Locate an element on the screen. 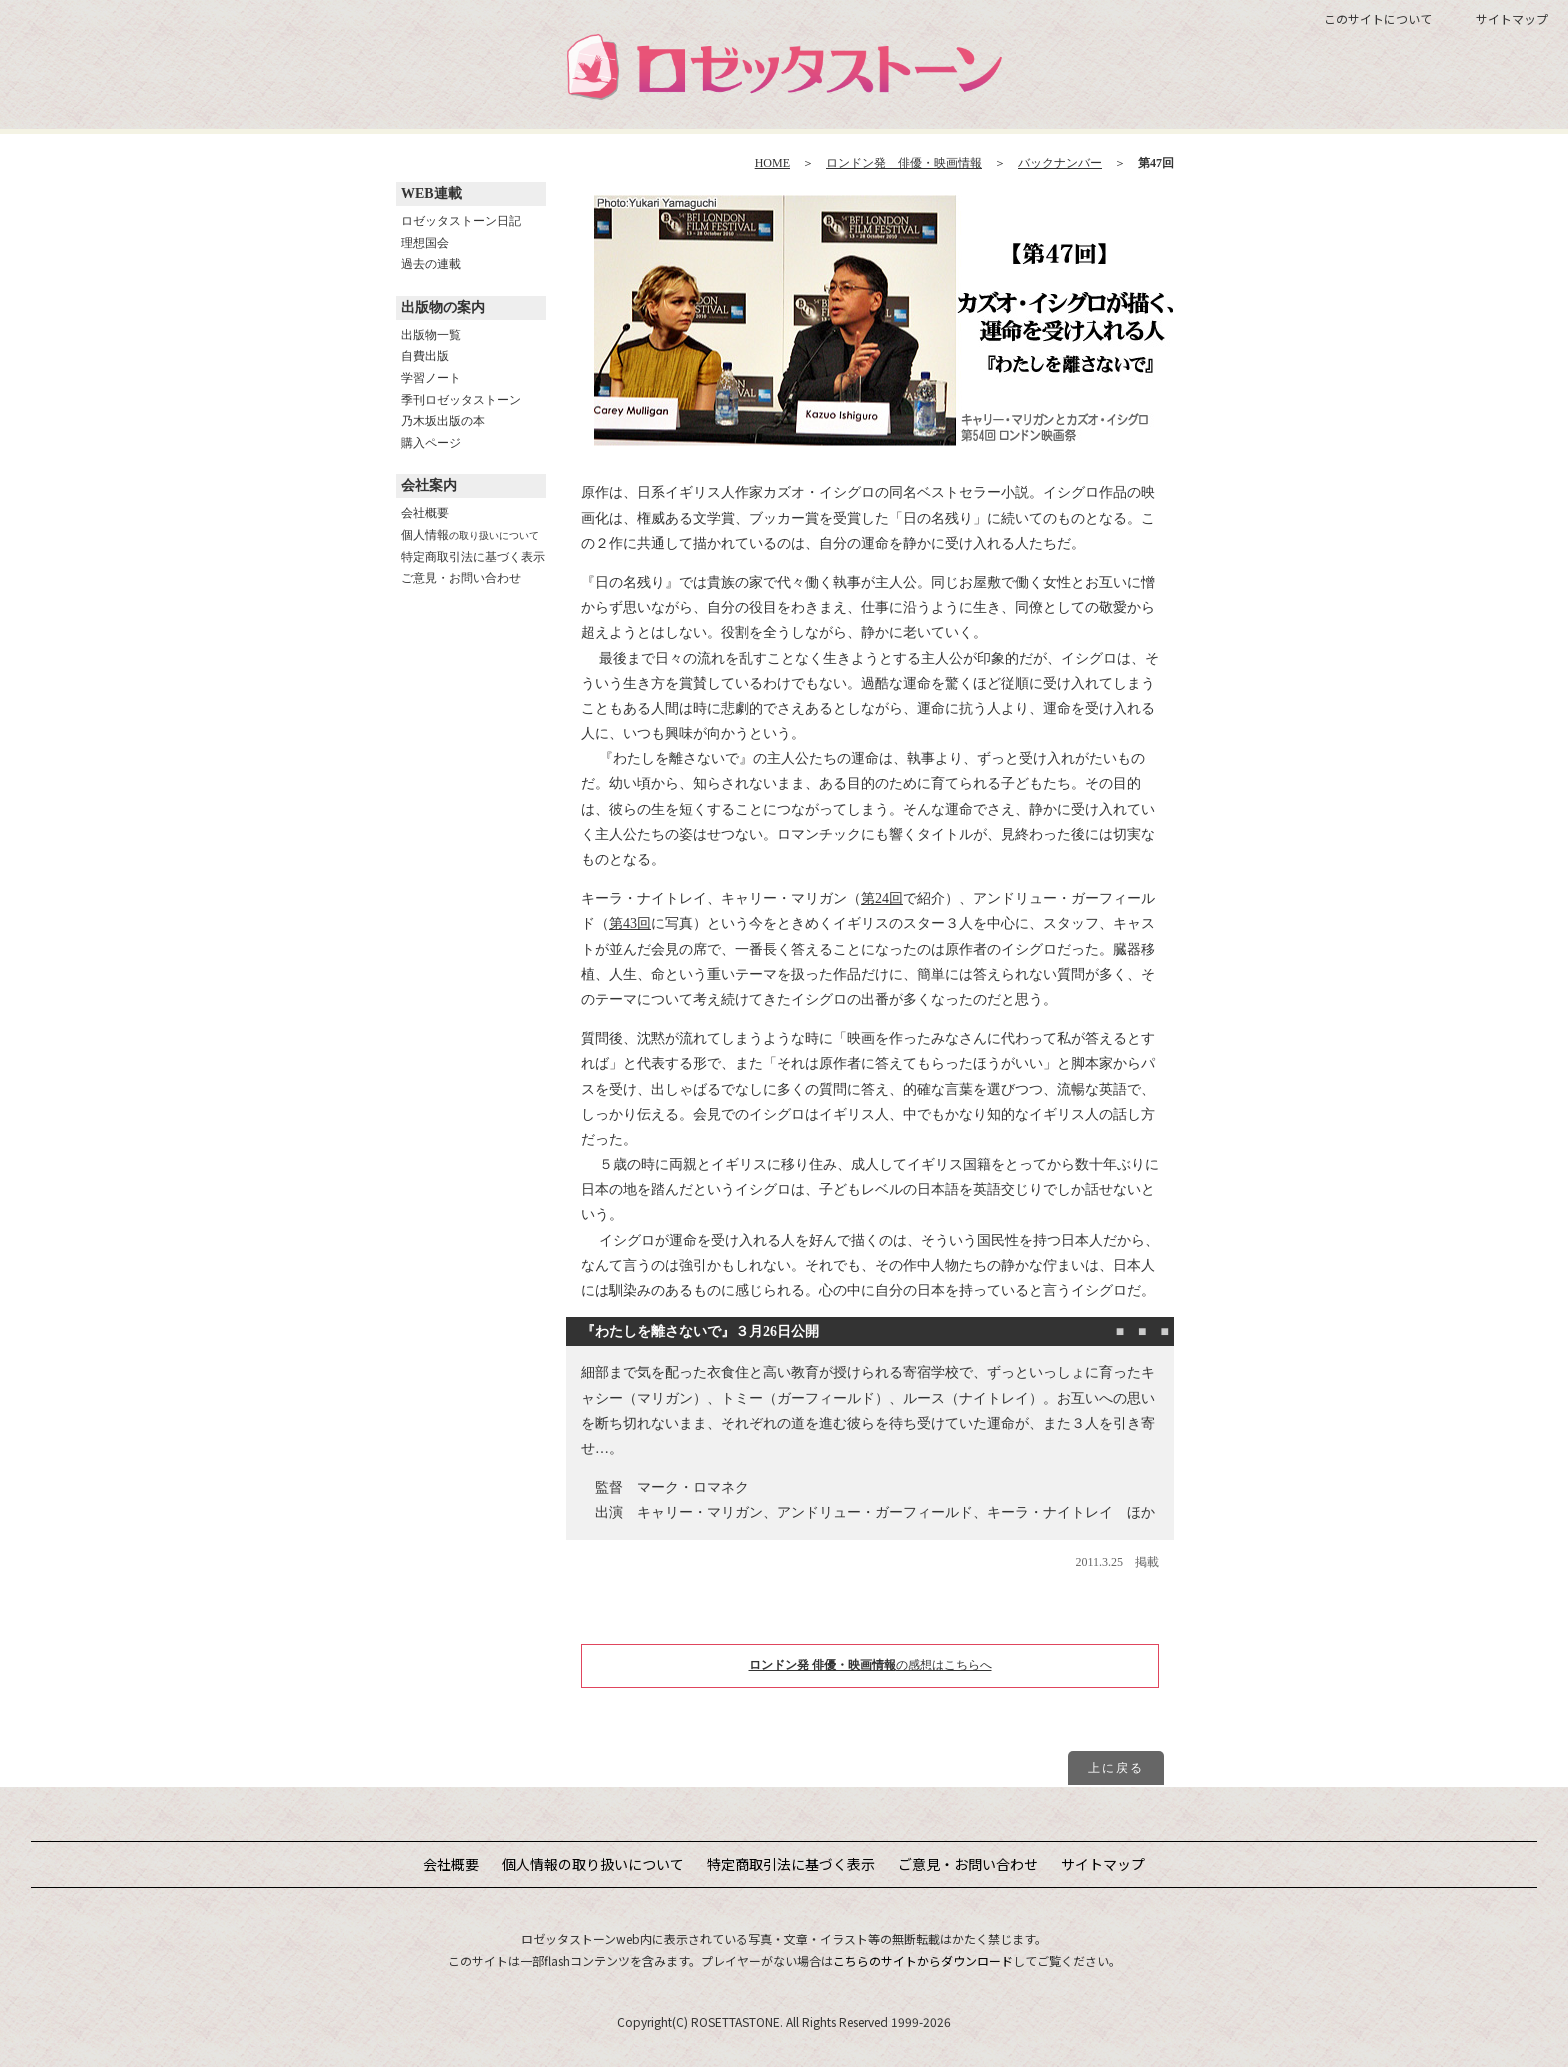  HOME is located at coordinates (772, 163).